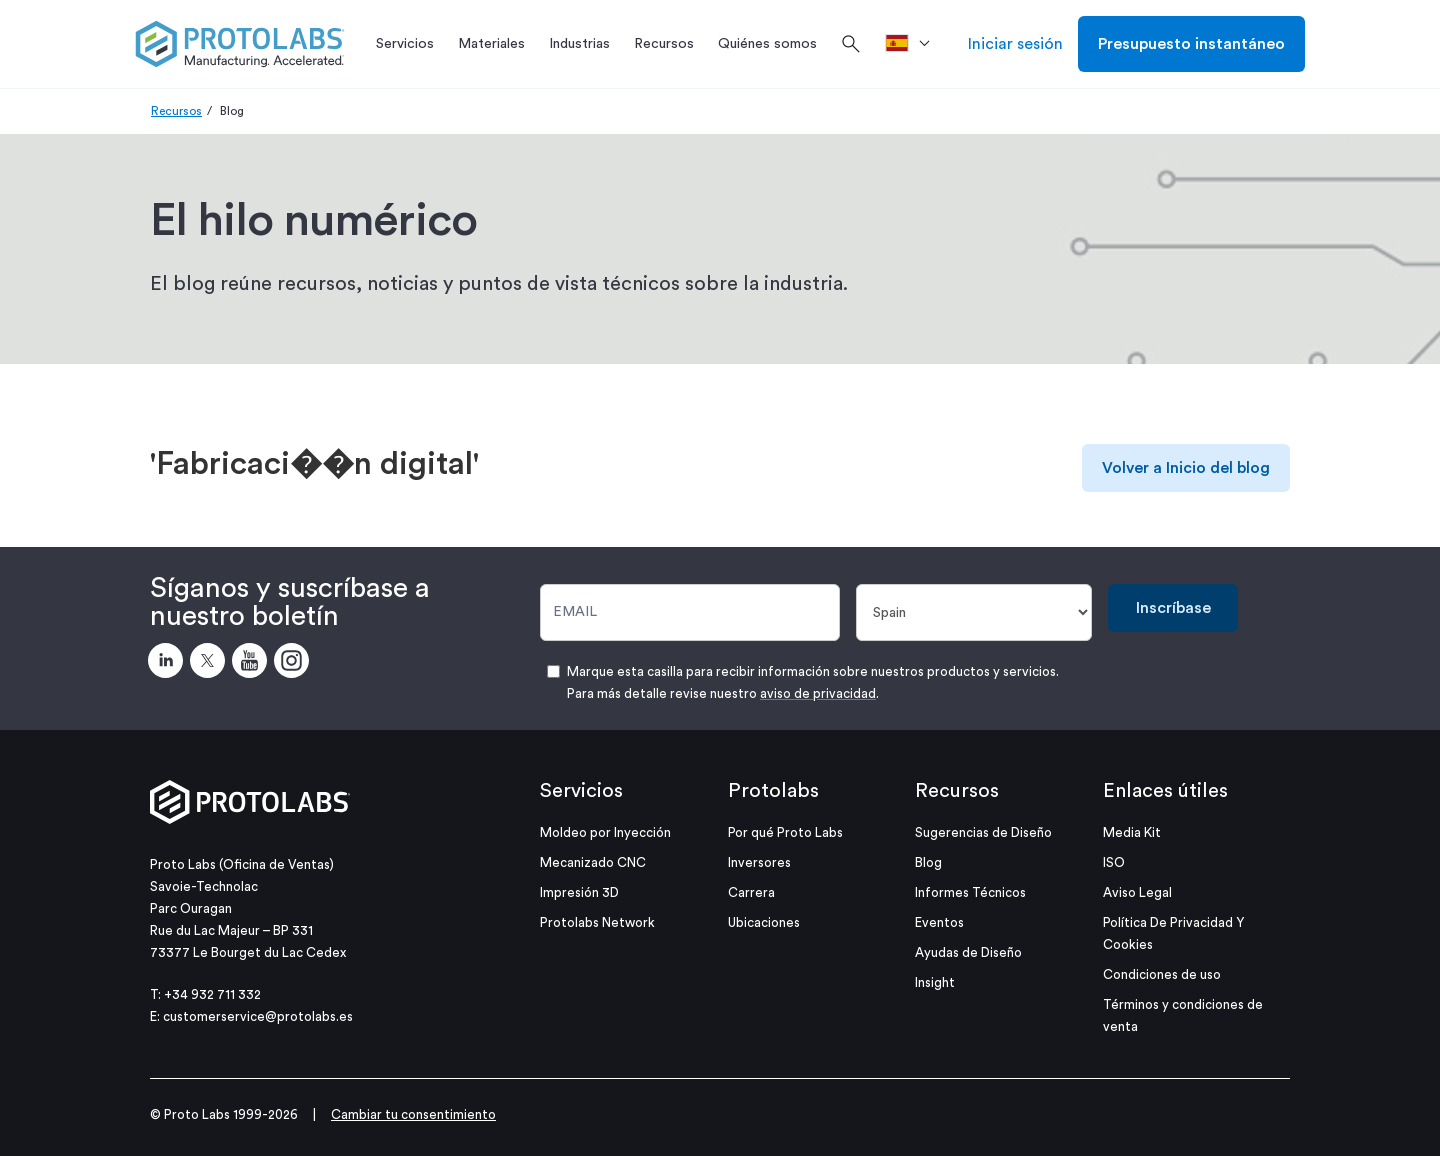 The height and width of the screenshot is (1156, 1440). Describe the element at coordinates (581, 791) in the screenshot. I see `Servicios` at that location.